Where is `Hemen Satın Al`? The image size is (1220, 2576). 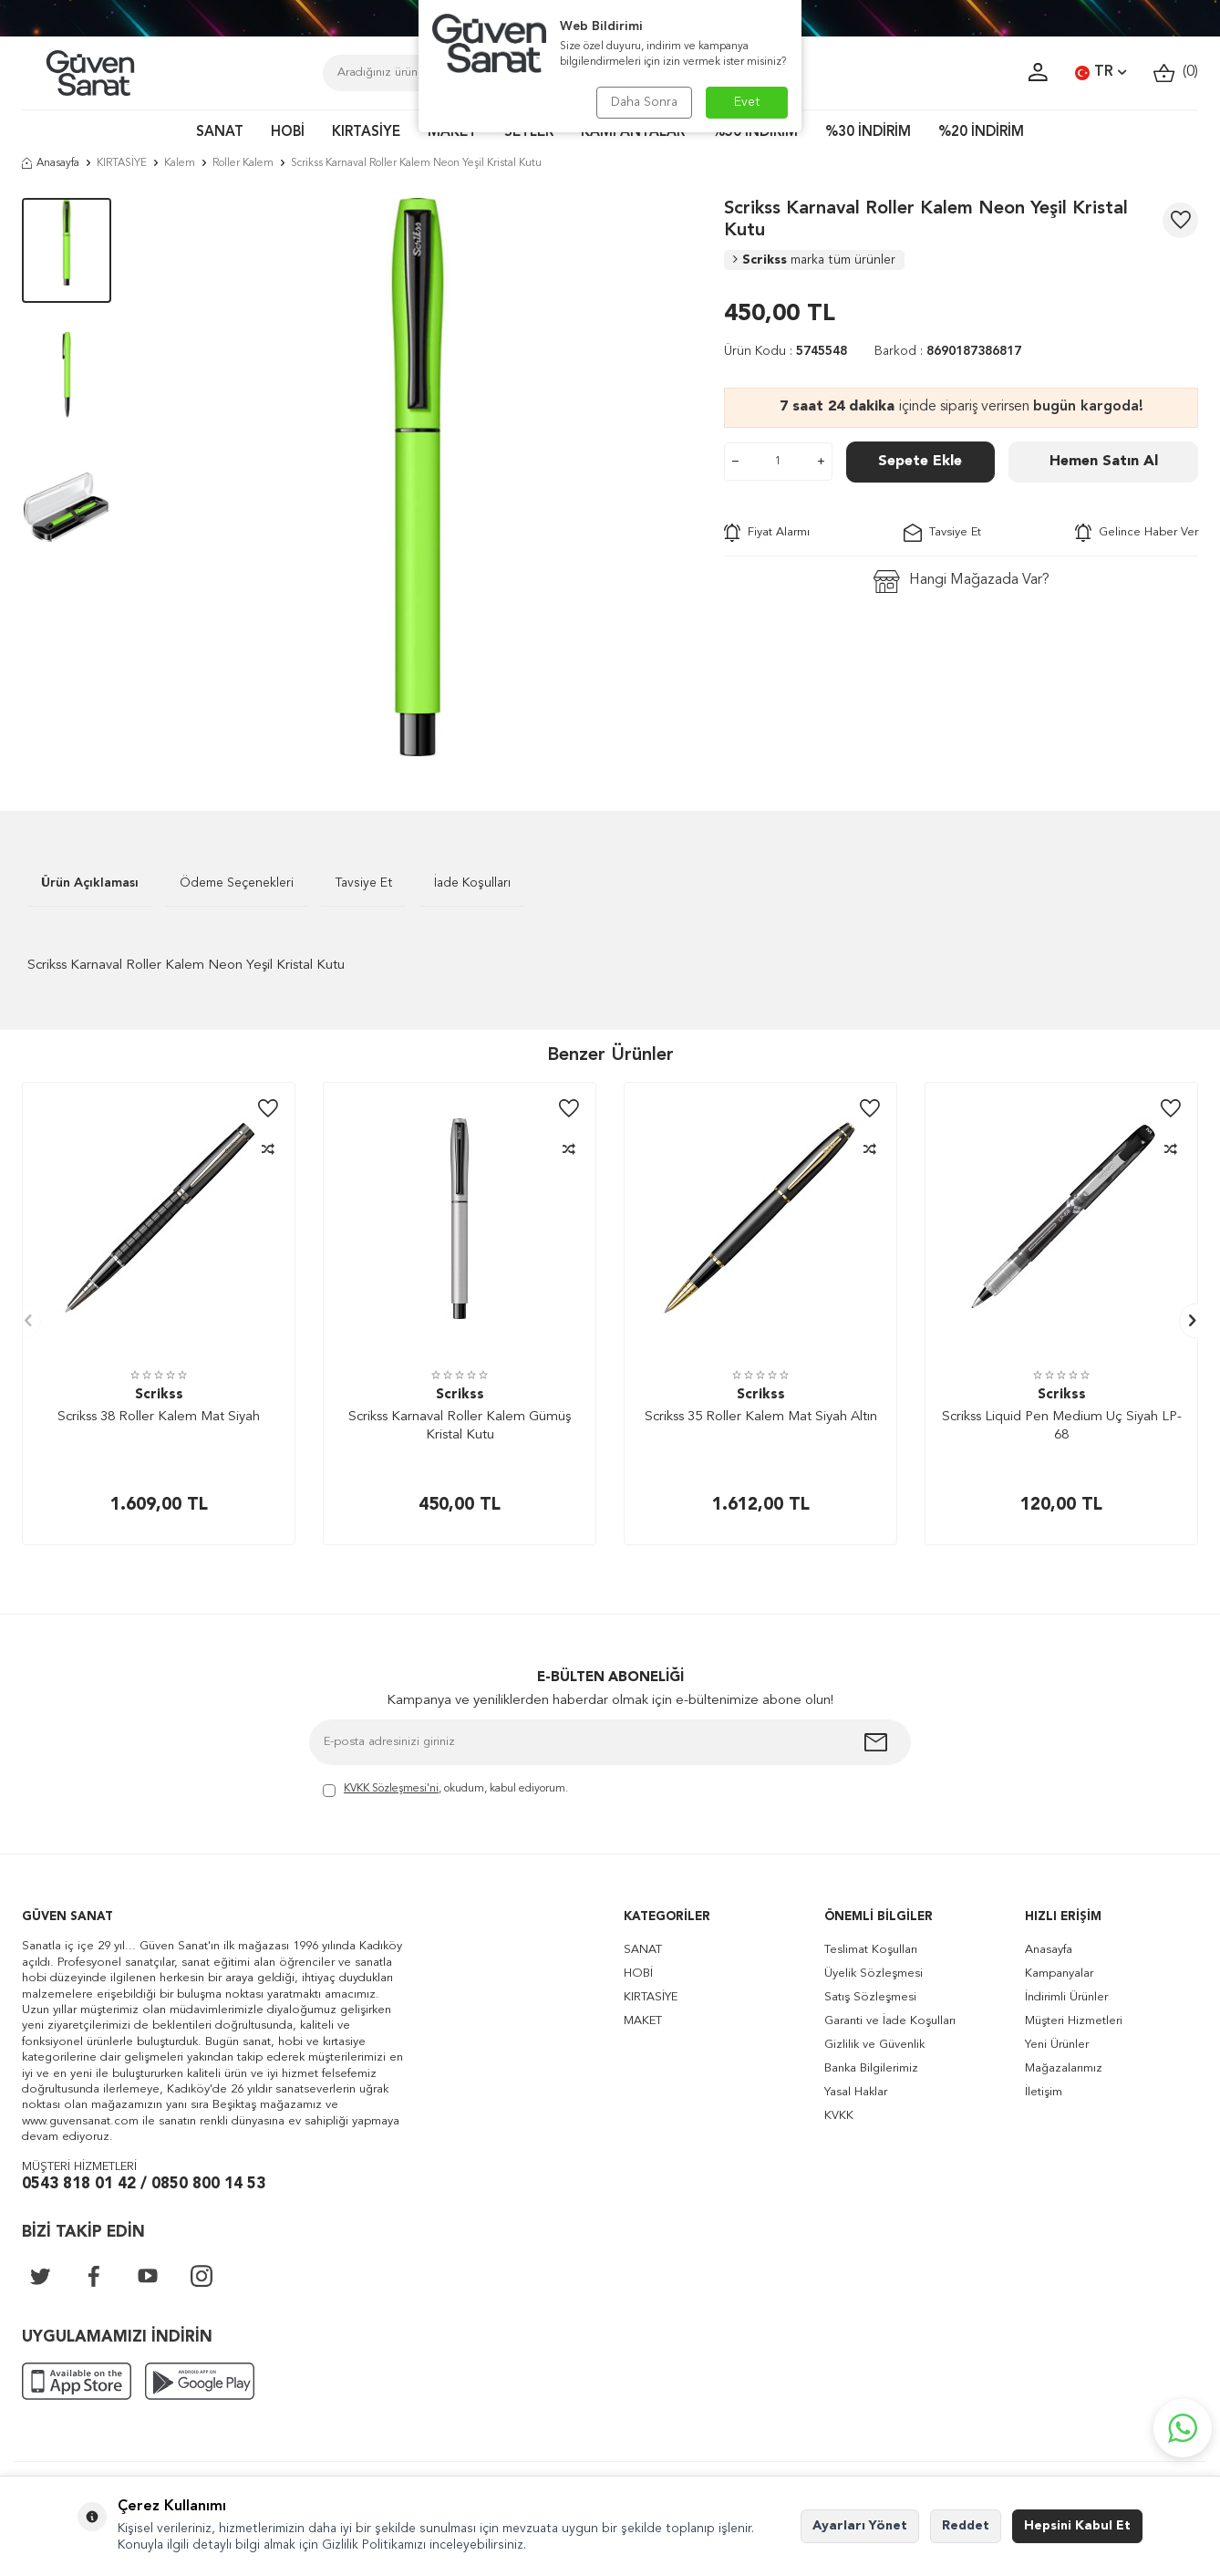
Hemen Satın Al is located at coordinates (1103, 461).